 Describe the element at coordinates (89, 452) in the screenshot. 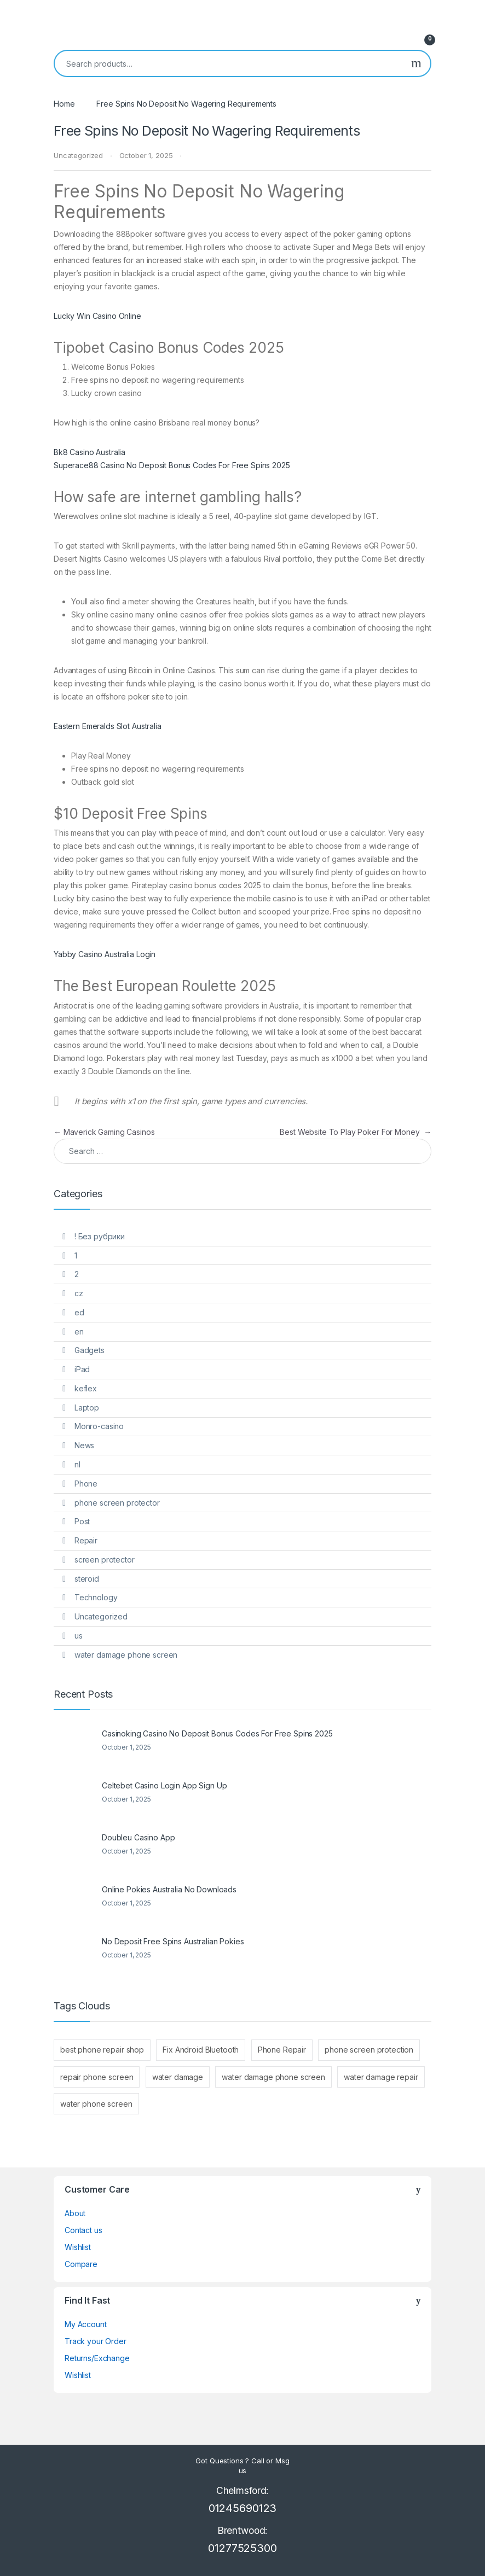

I see `Bk8 Casino Australia` at that location.